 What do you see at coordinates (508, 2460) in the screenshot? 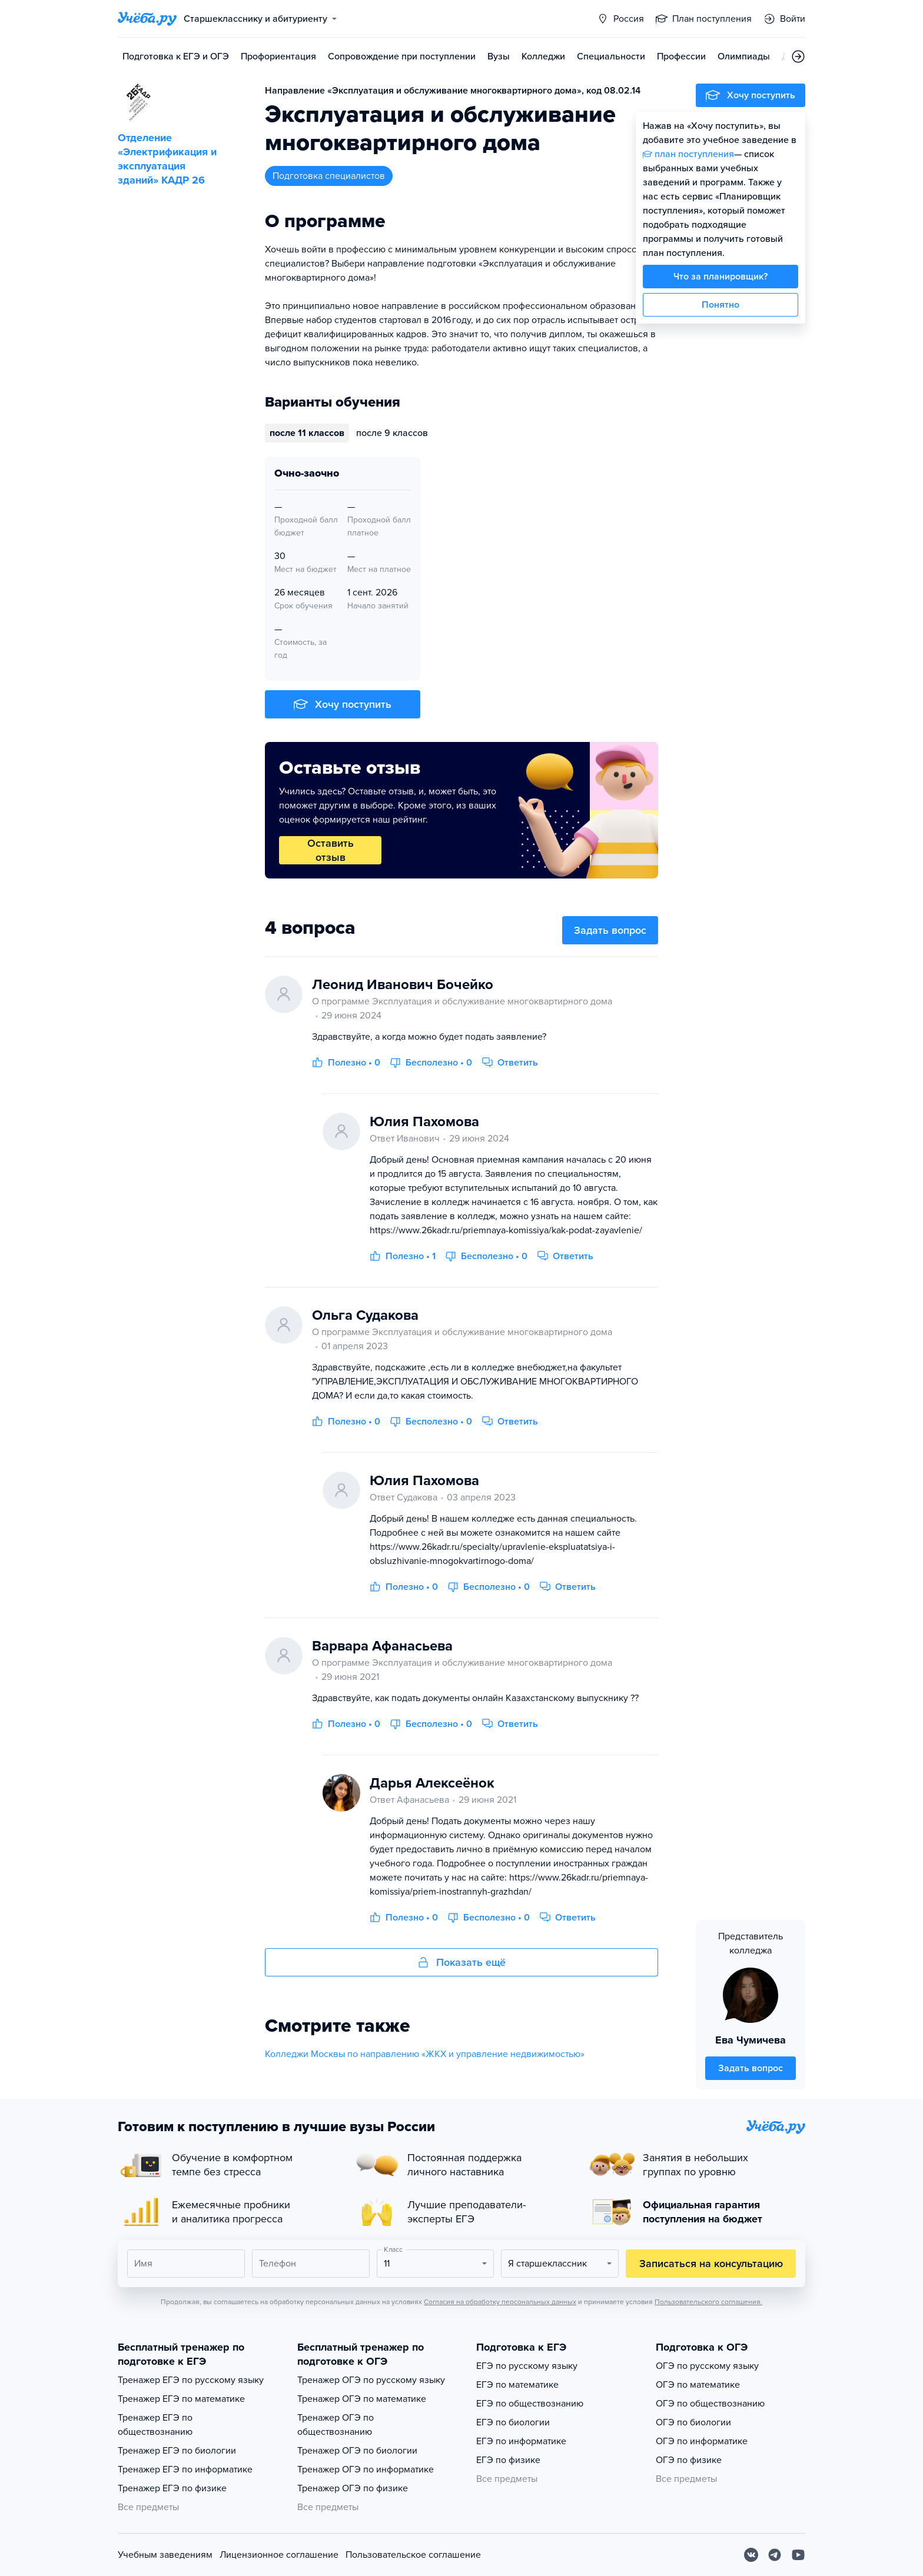
I see `ЕГЭ по физике` at bounding box center [508, 2460].